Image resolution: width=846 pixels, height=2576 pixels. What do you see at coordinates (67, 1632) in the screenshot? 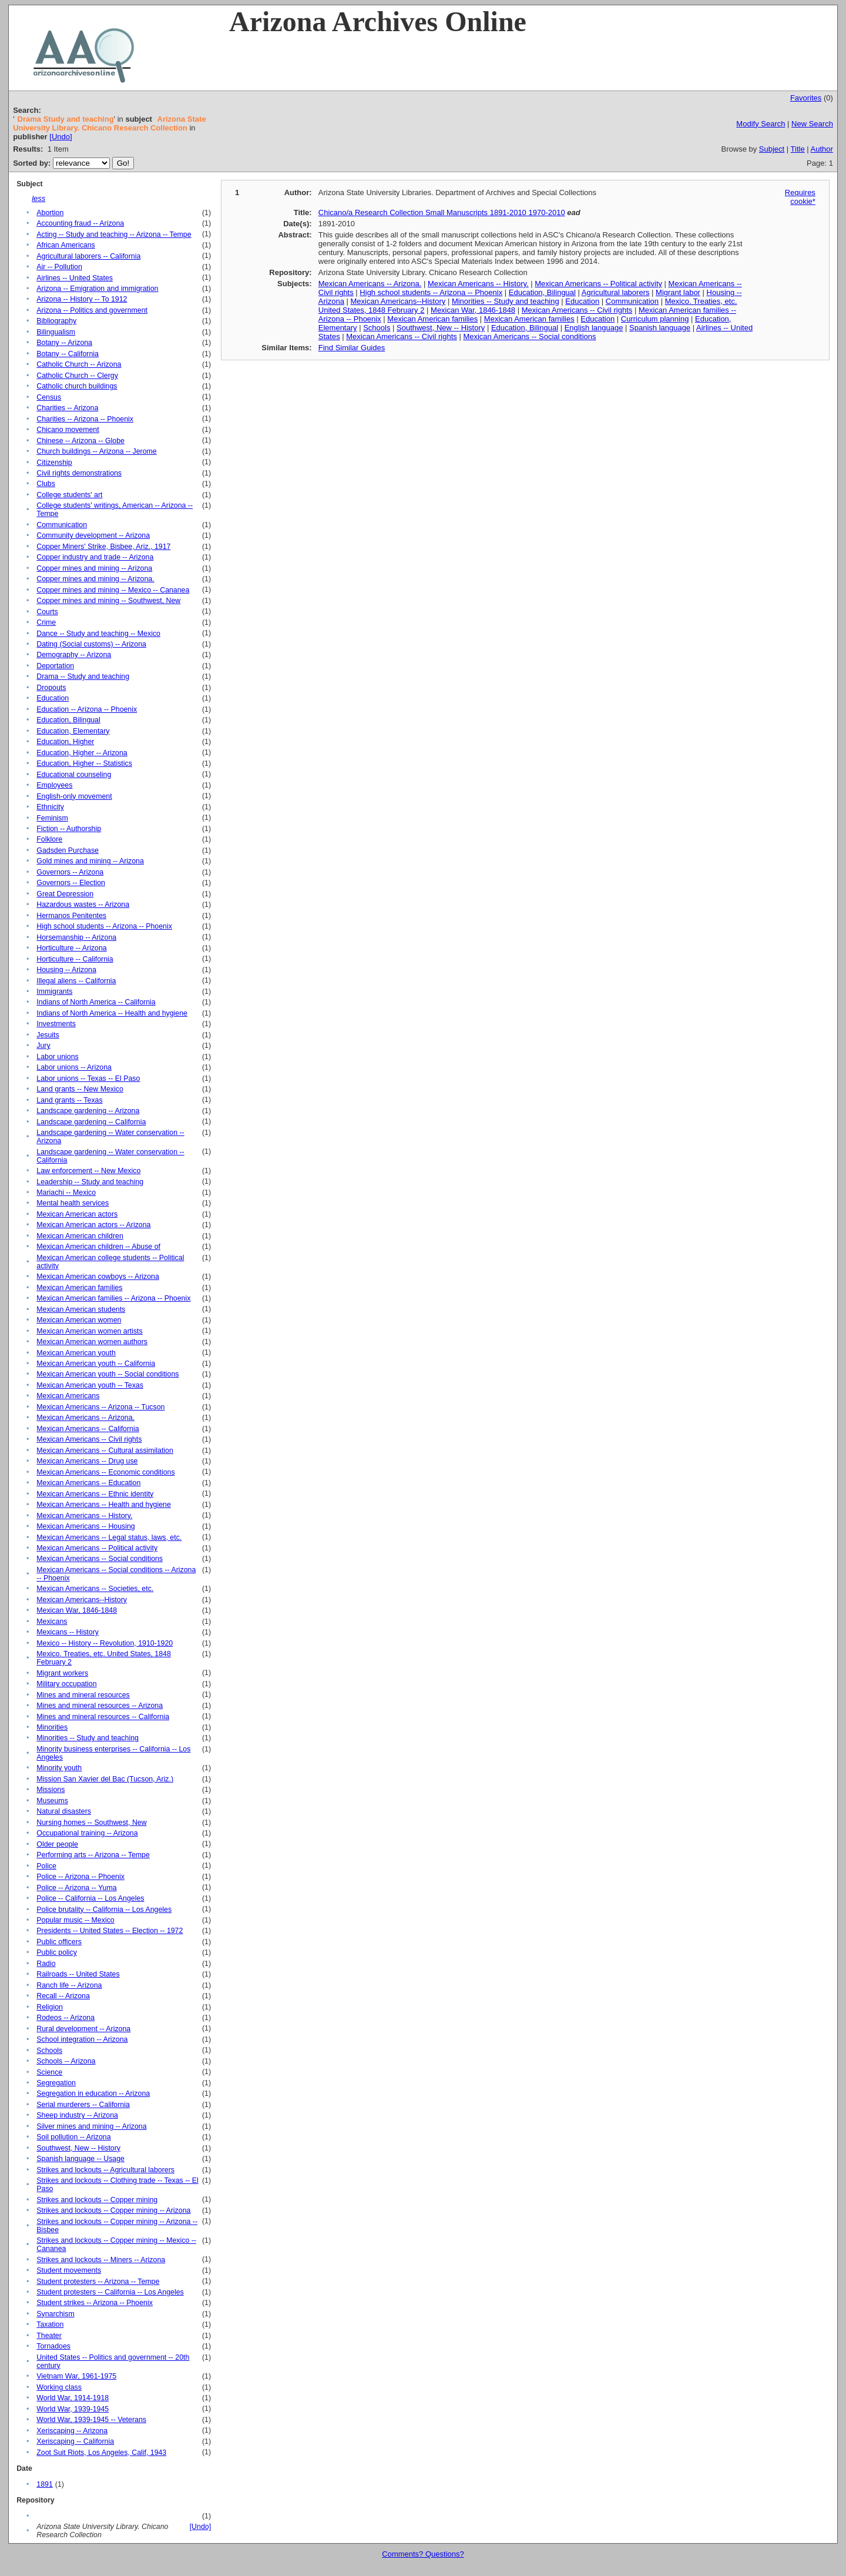
I see `Mexicans -- History` at bounding box center [67, 1632].